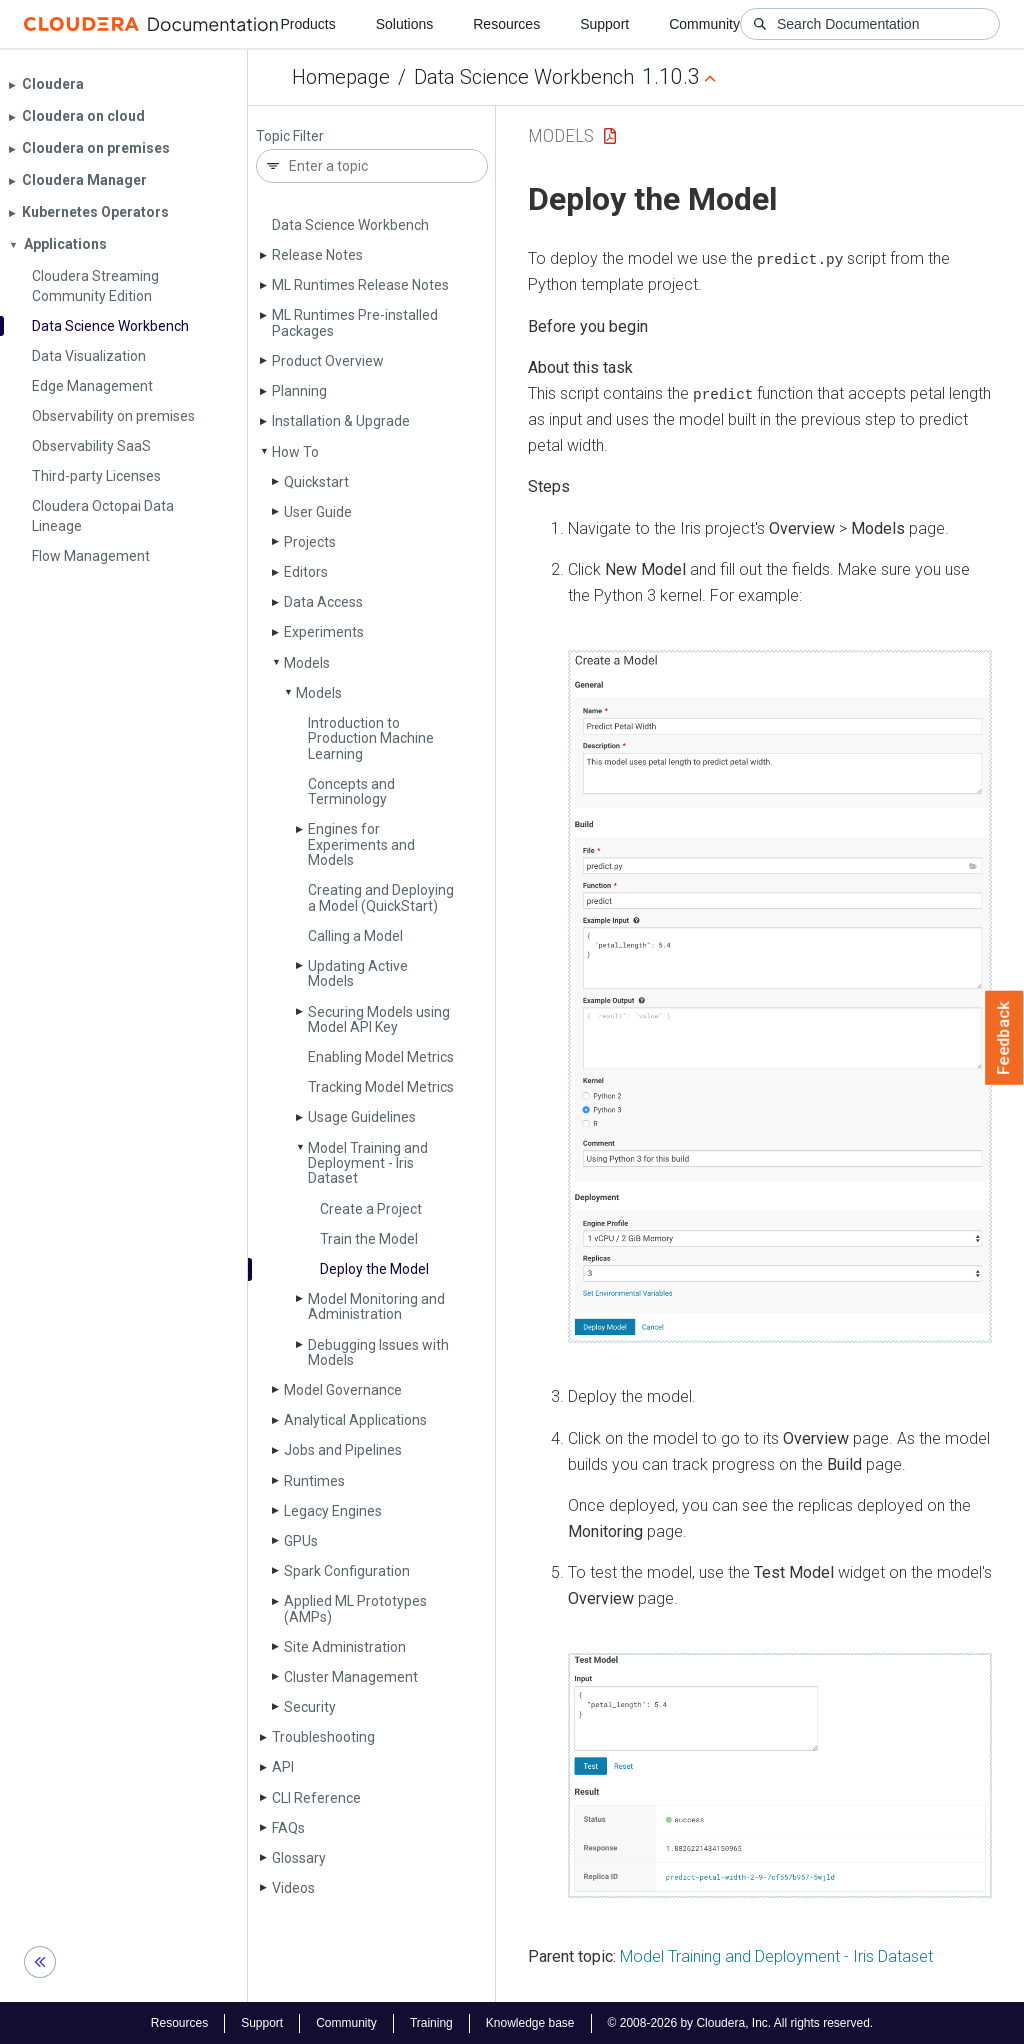 This screenshot has height=2044, width=1024. Describe the element at coordinates (283, 1767) in the screenshot. I see `API` at that location.